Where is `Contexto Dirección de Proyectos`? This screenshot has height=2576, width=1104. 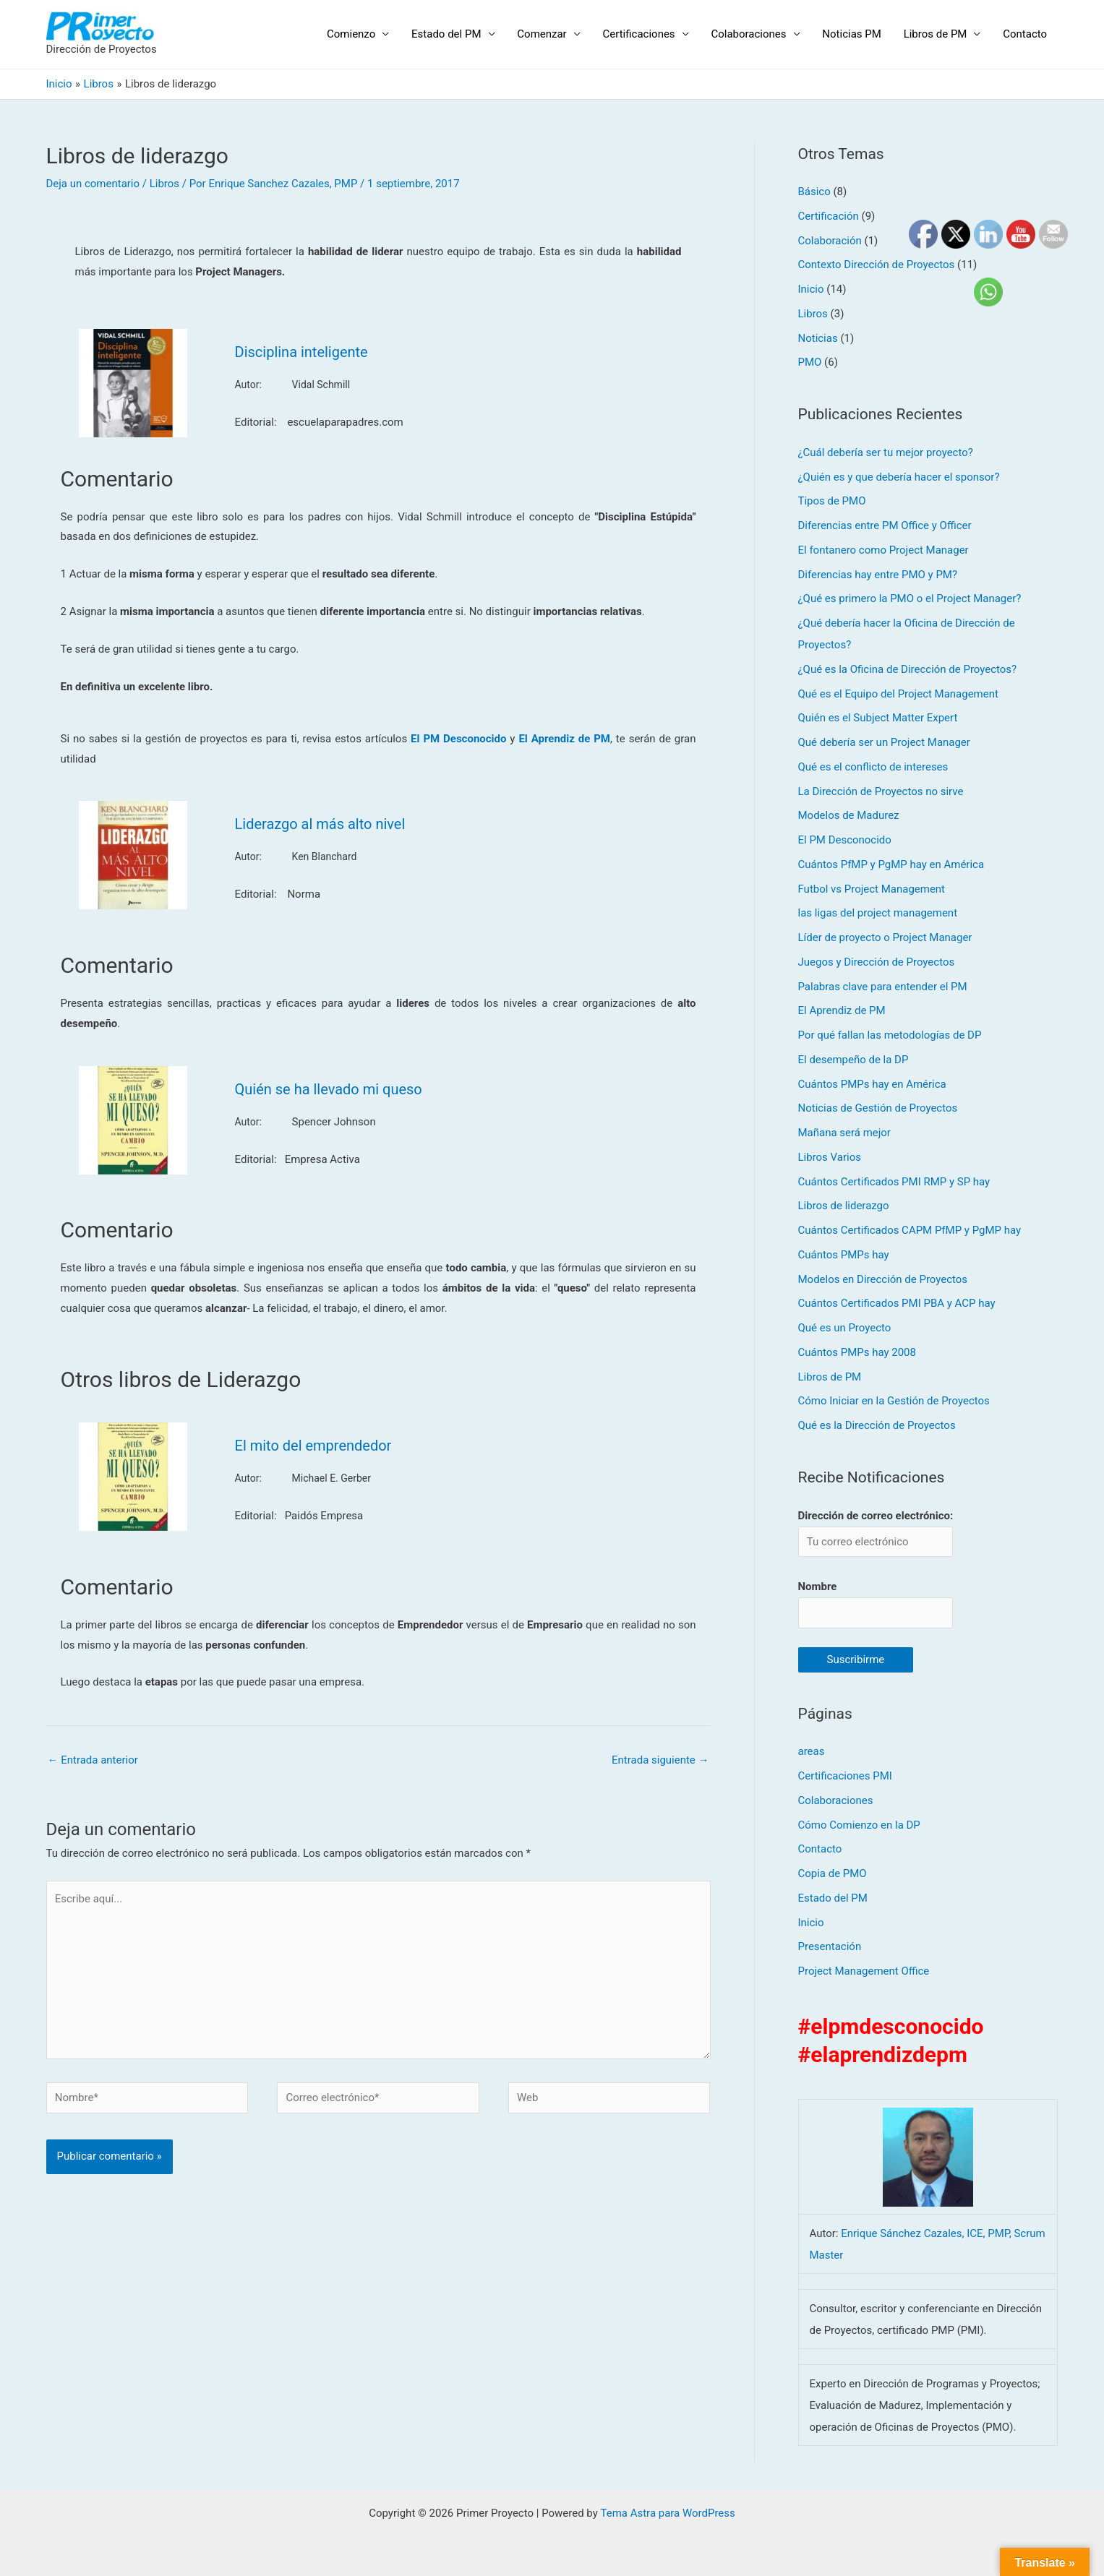 Contexto Dirección de Proyectos is located at coordinates (876, 264).